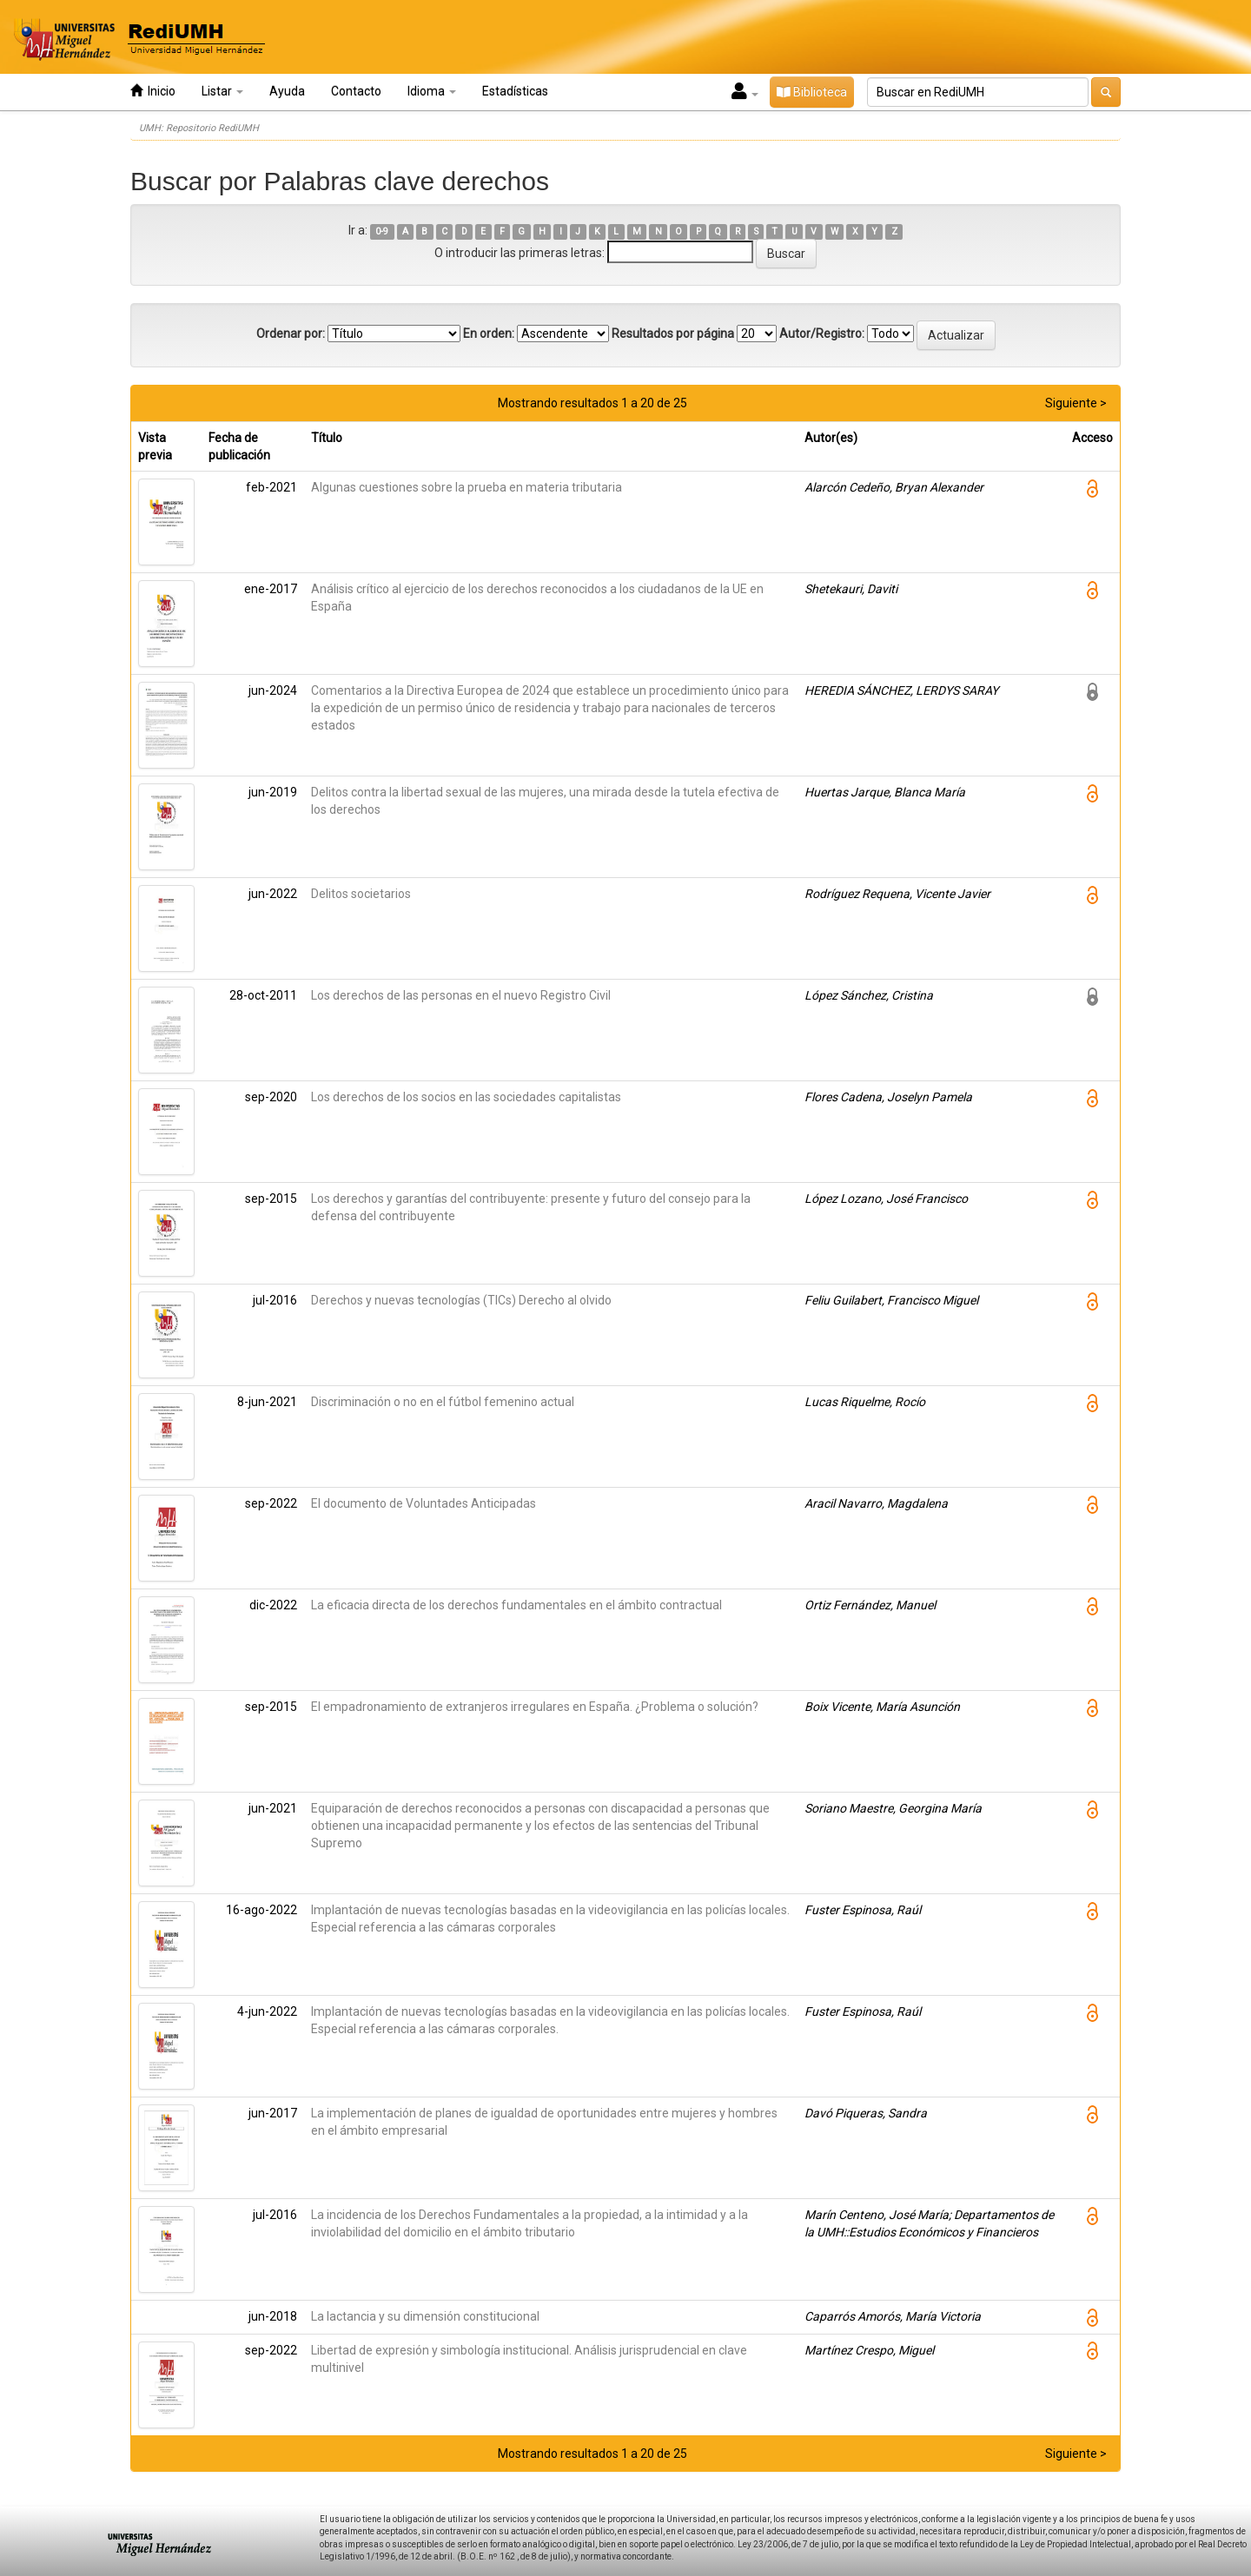  I want to click on Delitos societarios, so click(361, 894).